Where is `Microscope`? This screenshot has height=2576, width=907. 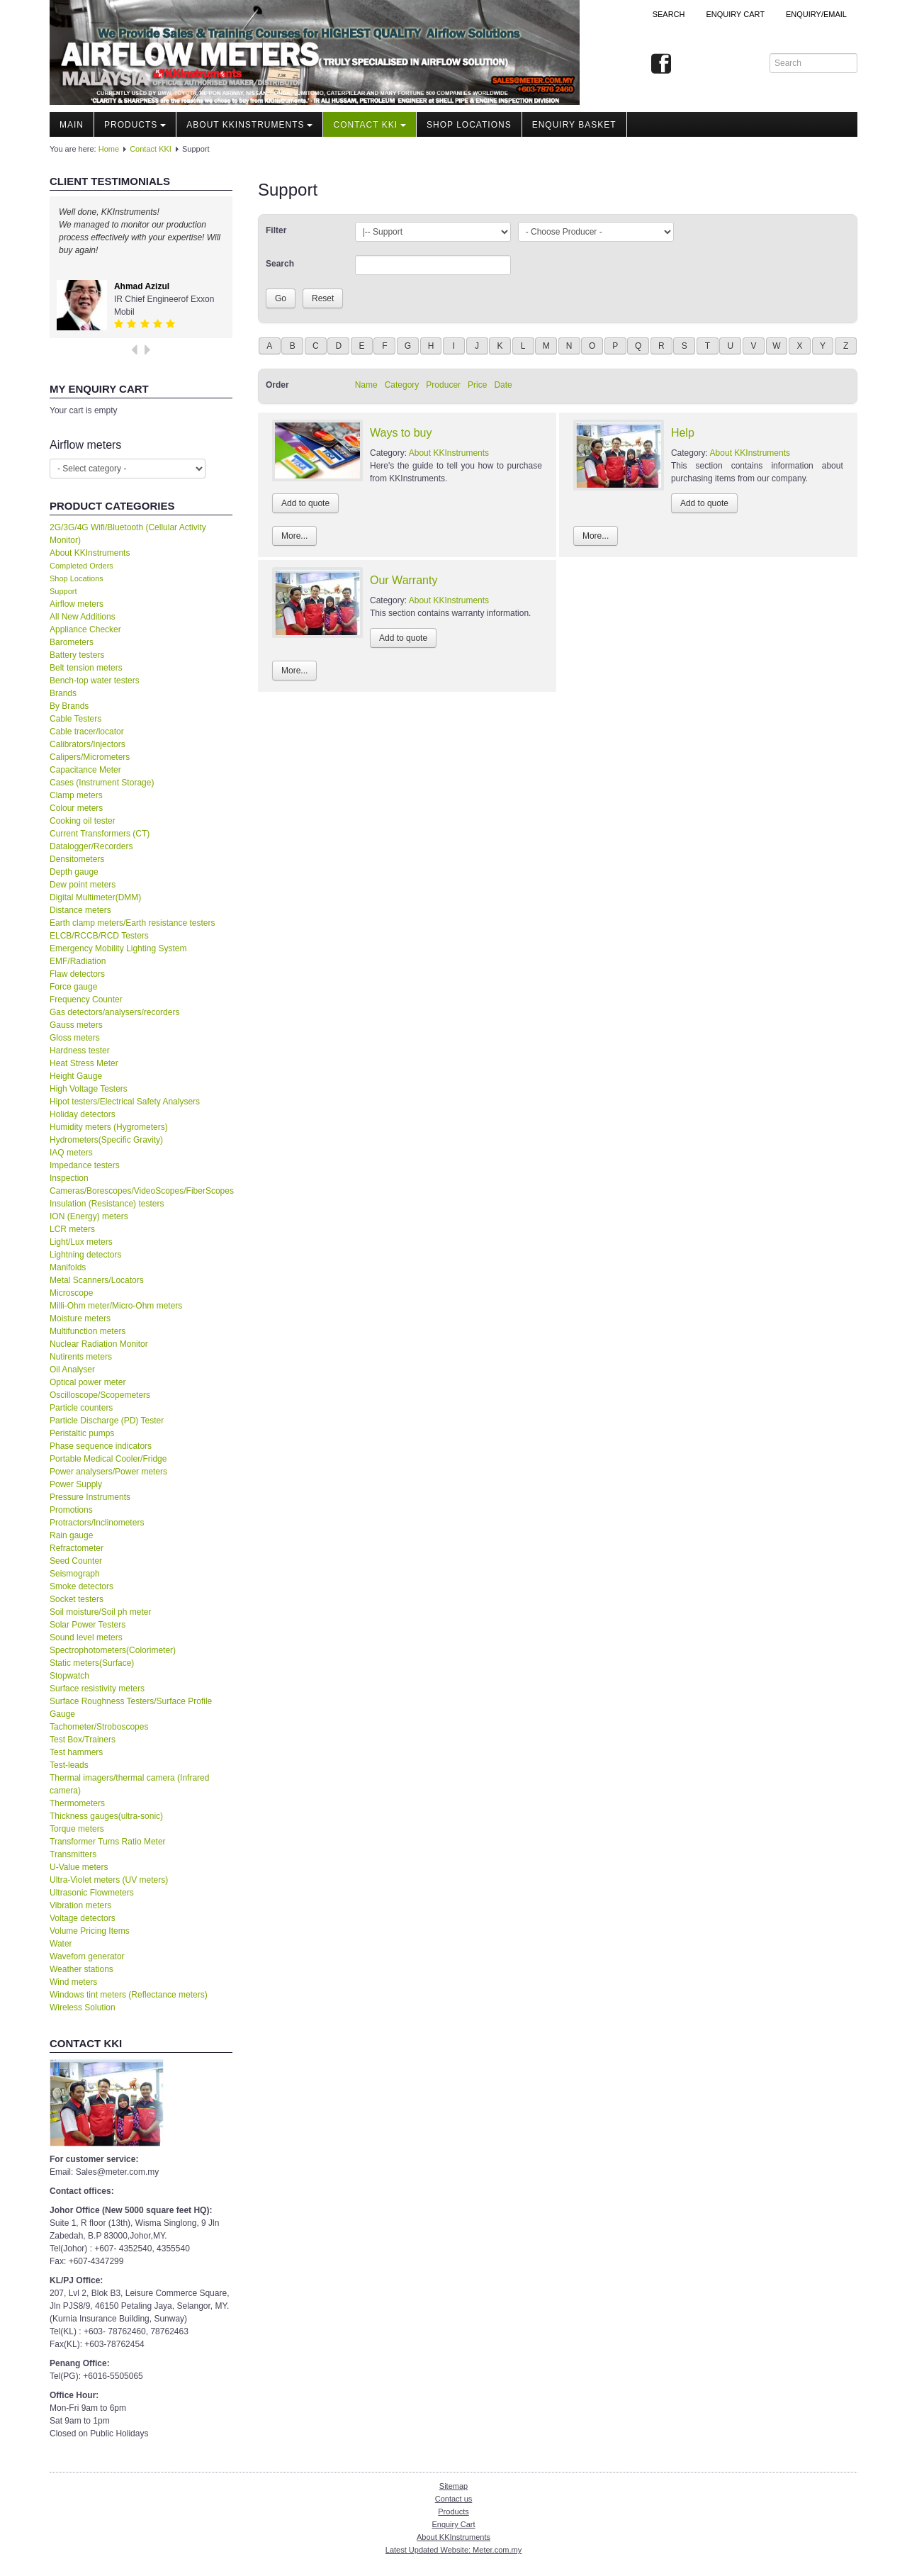 Microscope is located at coordinates (71, 1293).